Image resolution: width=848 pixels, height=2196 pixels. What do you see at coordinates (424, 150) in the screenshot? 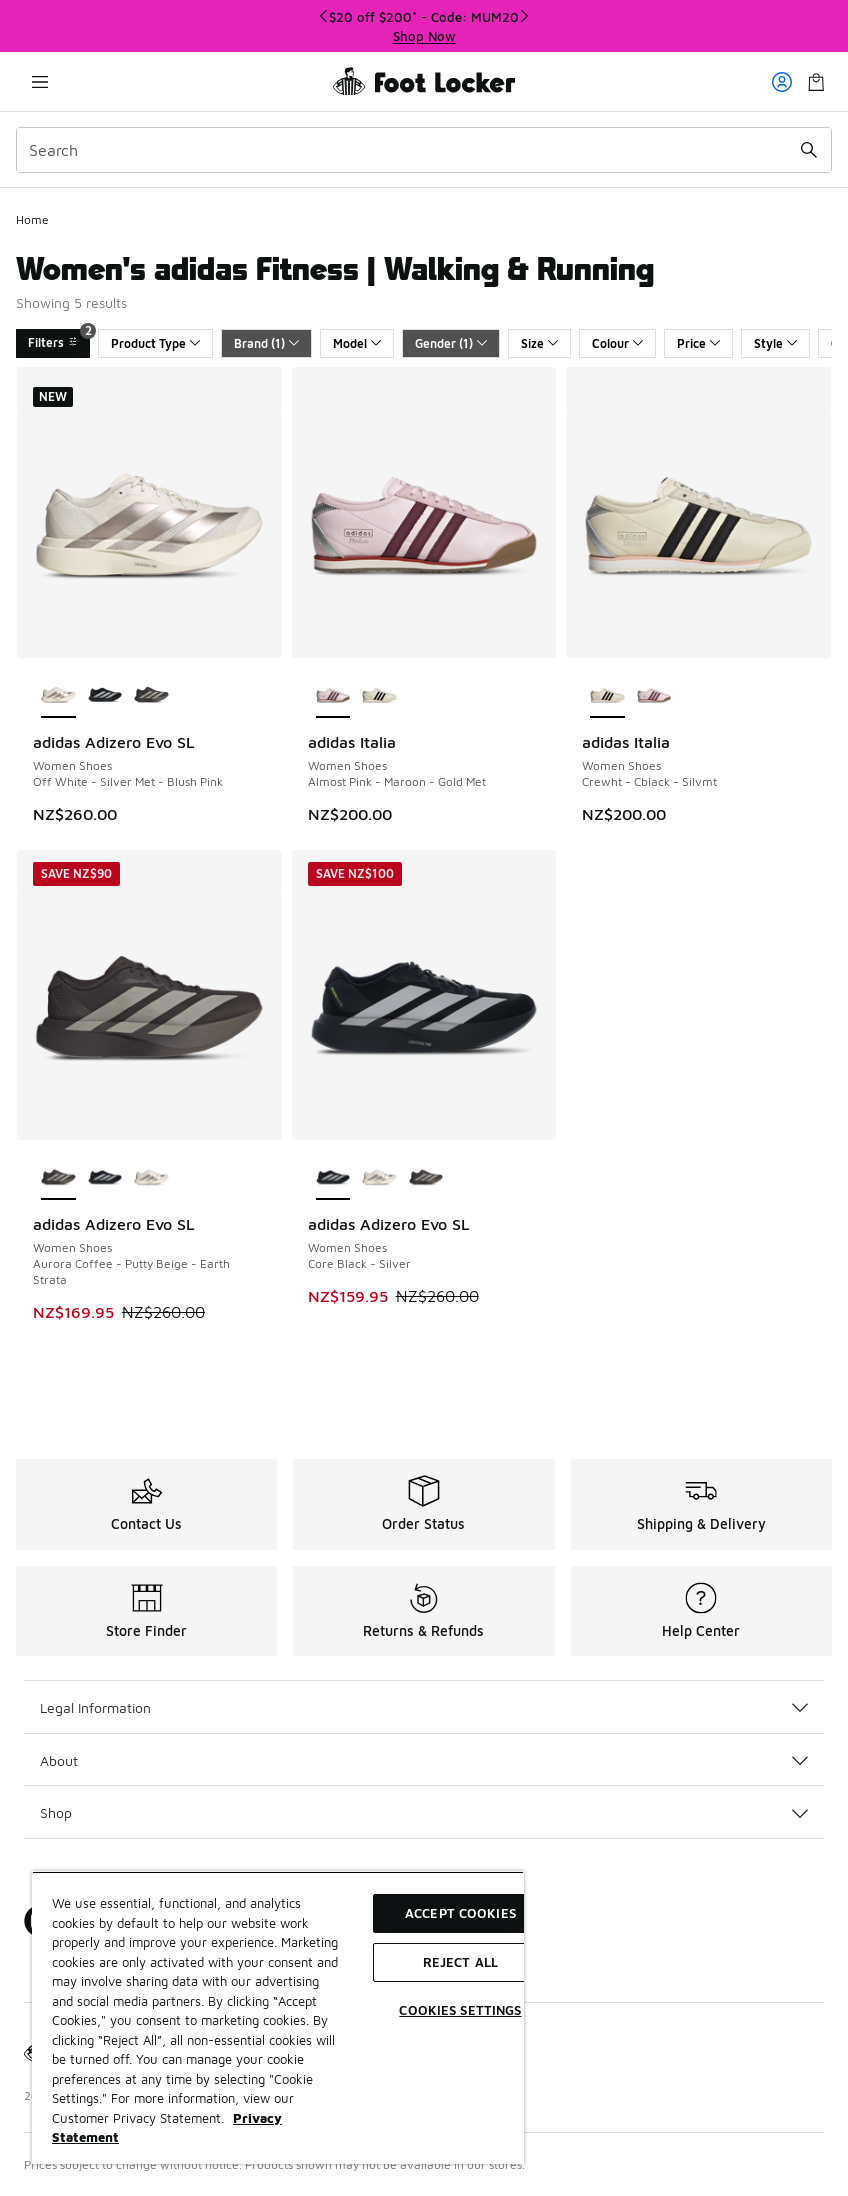
I see `[Search]` at bounding box center [424, 150].